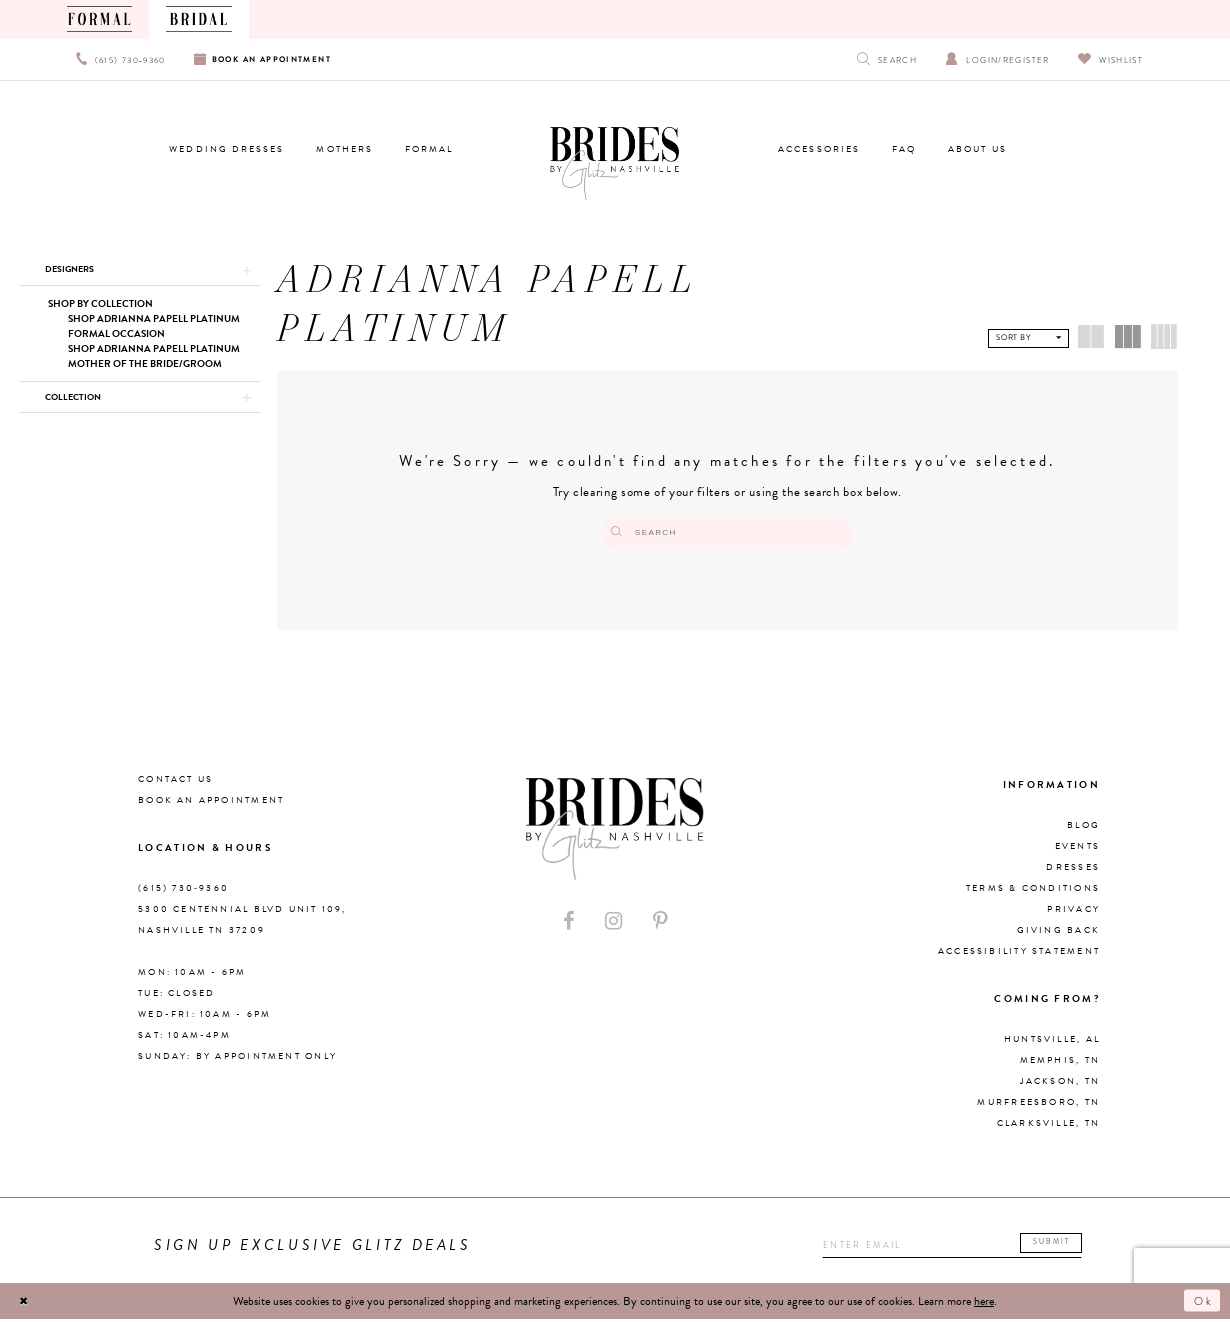  What do you see at coordinates (175, 783) in the screenshot?
I see `Contact Us` at bounding box center [175, 783].